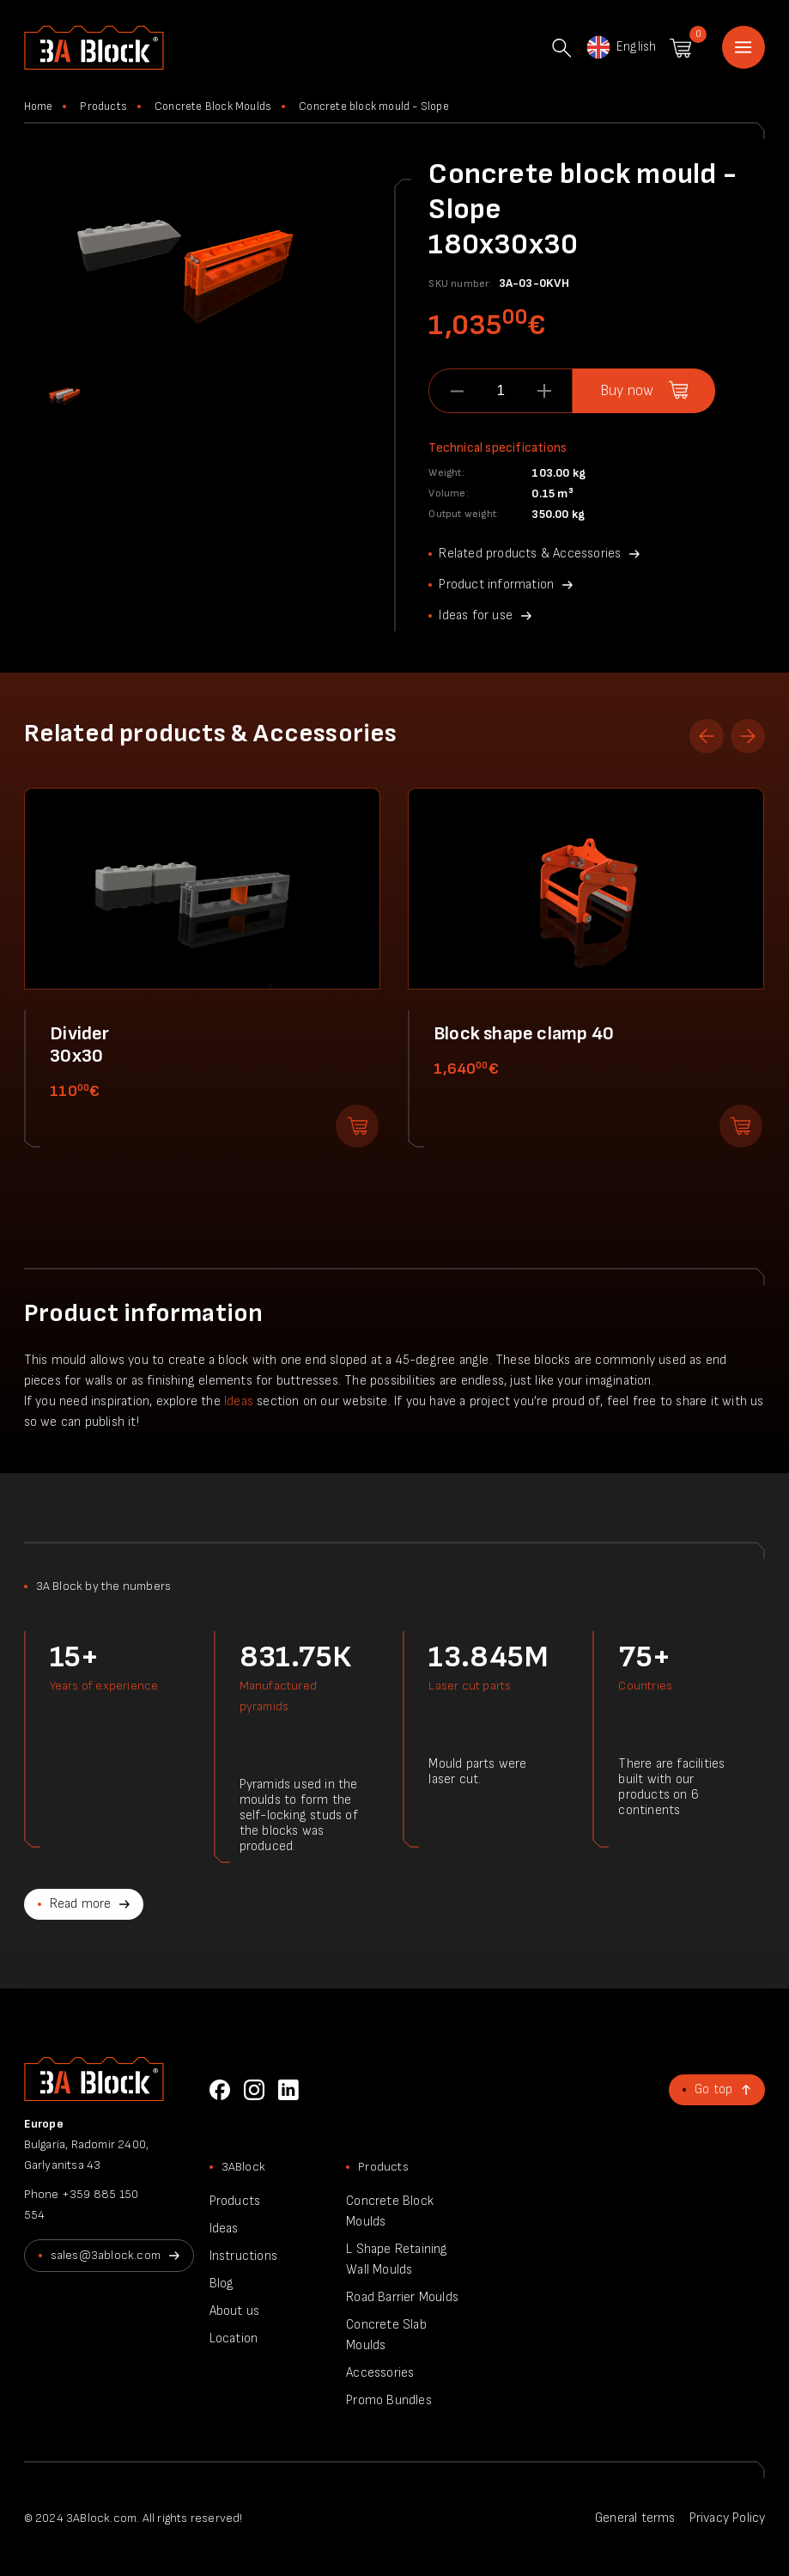 The image size is (789, 2576). Describe the element at coordinates (357, 1126) in the screenshot. I see `Add to shopping cart` at that location.